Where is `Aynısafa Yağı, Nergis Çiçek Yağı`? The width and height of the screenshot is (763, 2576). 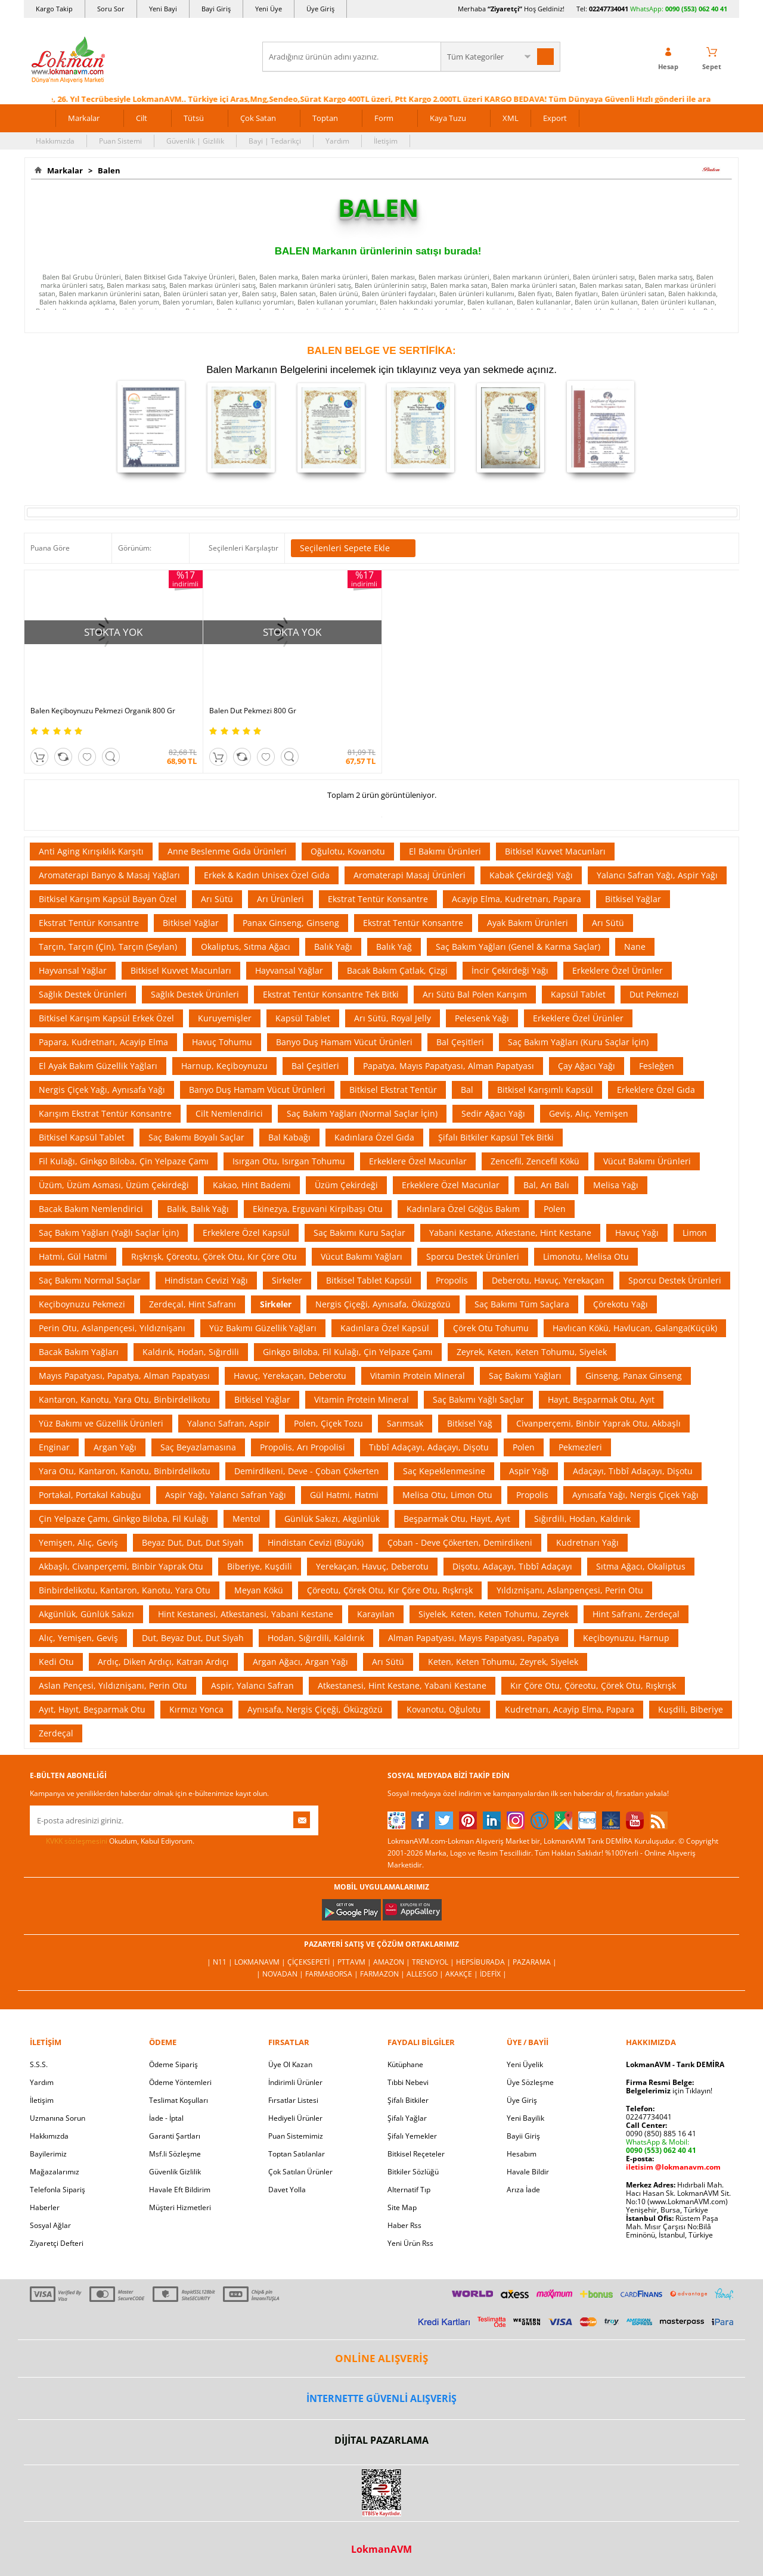
Aynısafa Yağı, Nergis Çiçek Yağı is located at coordinates (635, 1494).